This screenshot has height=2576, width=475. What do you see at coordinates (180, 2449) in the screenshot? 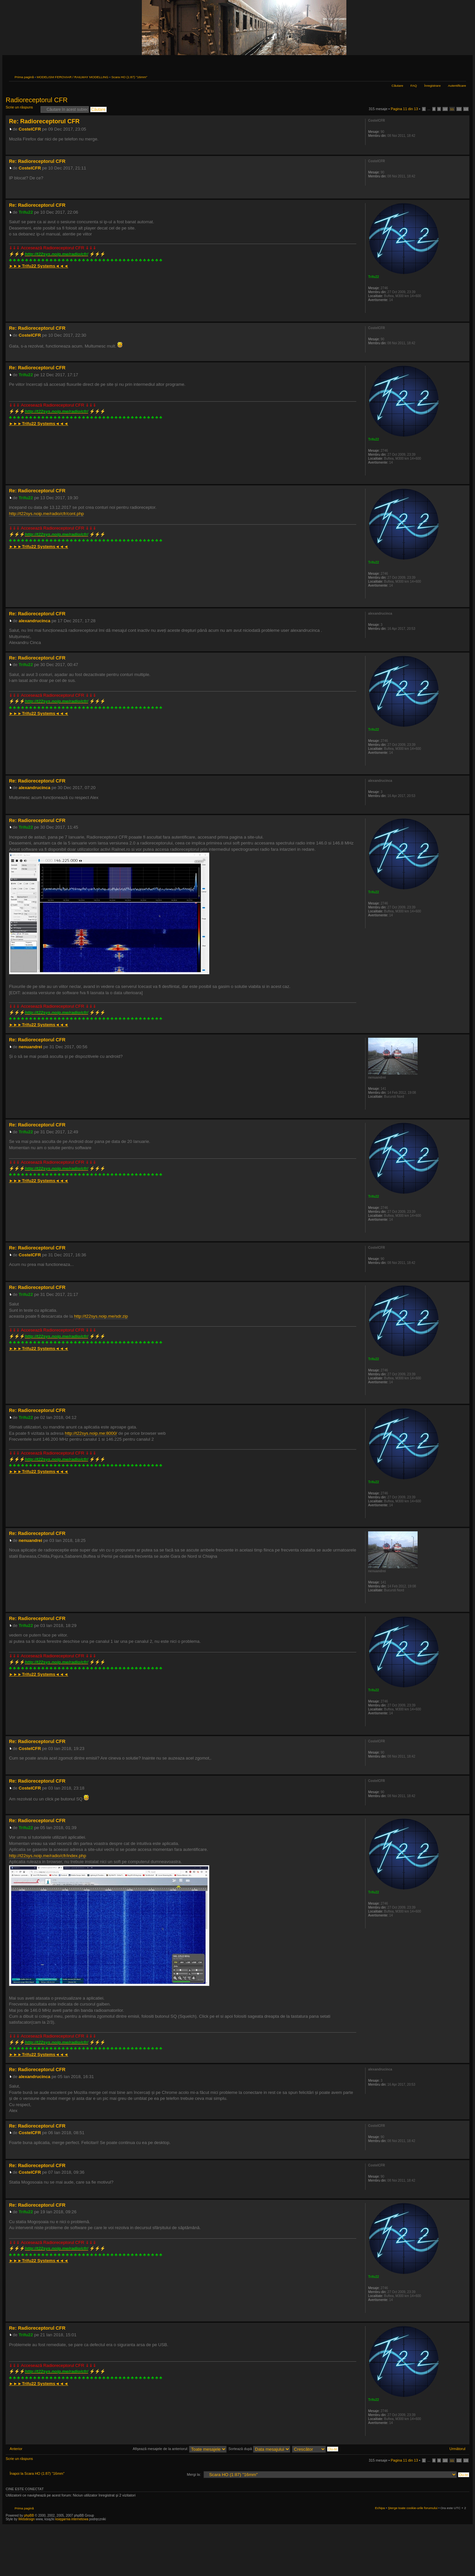
I see `Afişează mesajele de la anteriorul:` at bounding box center [180, 2449].